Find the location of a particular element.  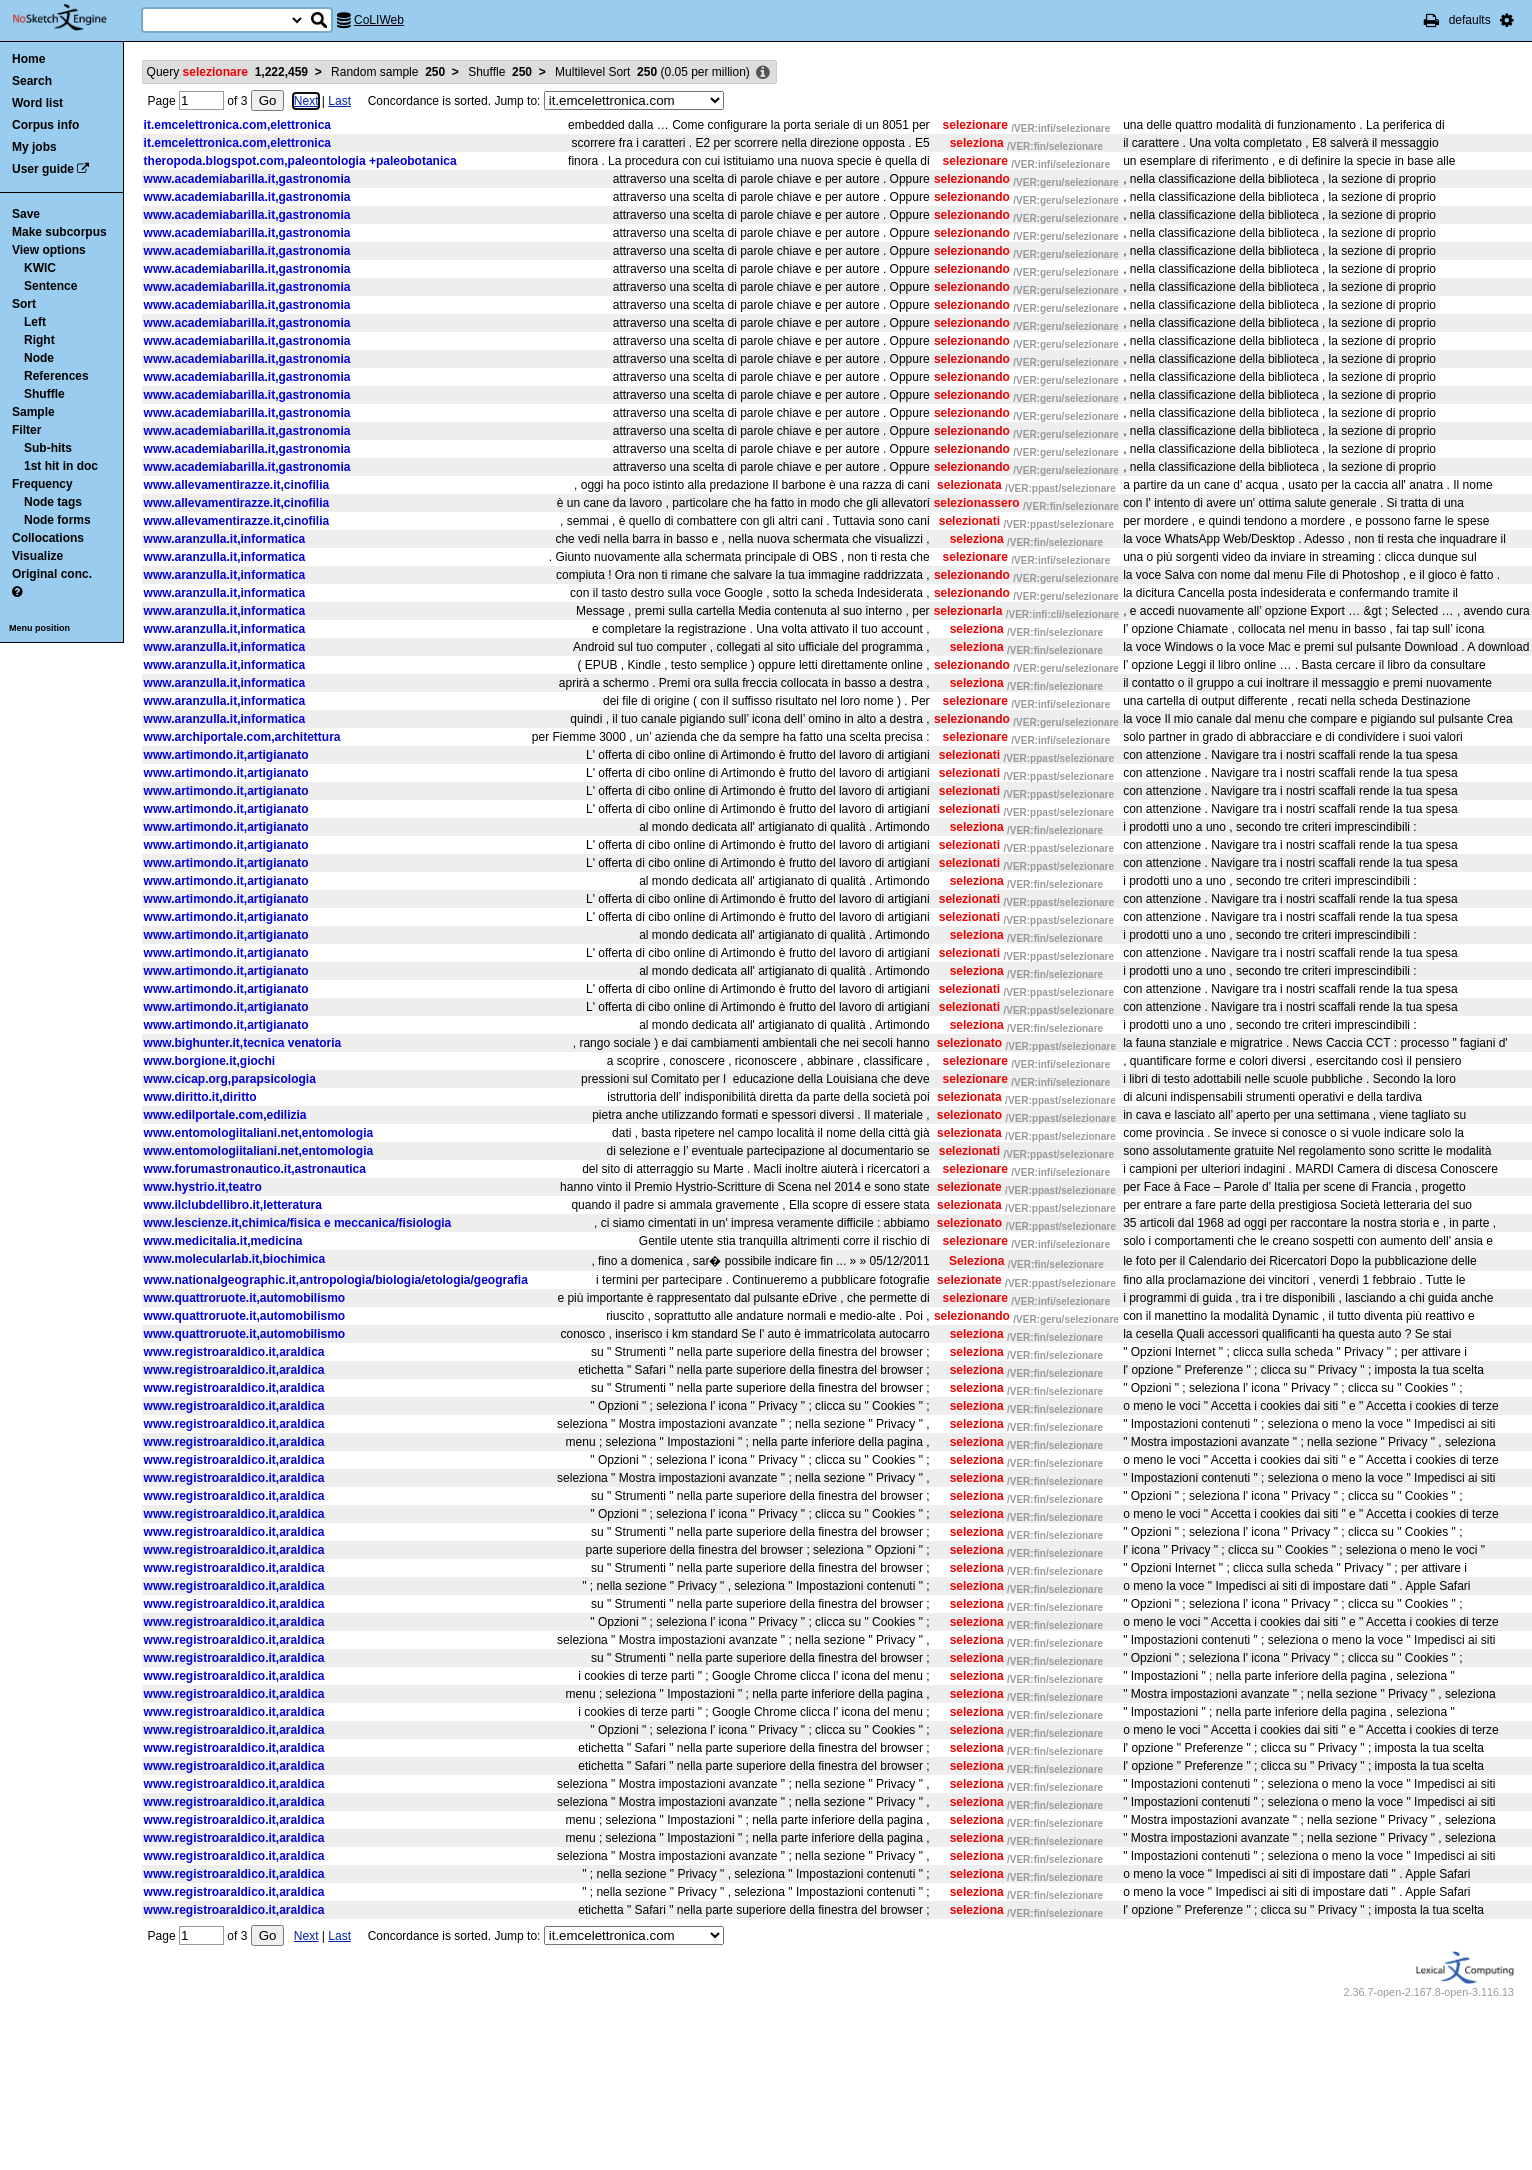

Sentence is located at coordinates (50, 286).